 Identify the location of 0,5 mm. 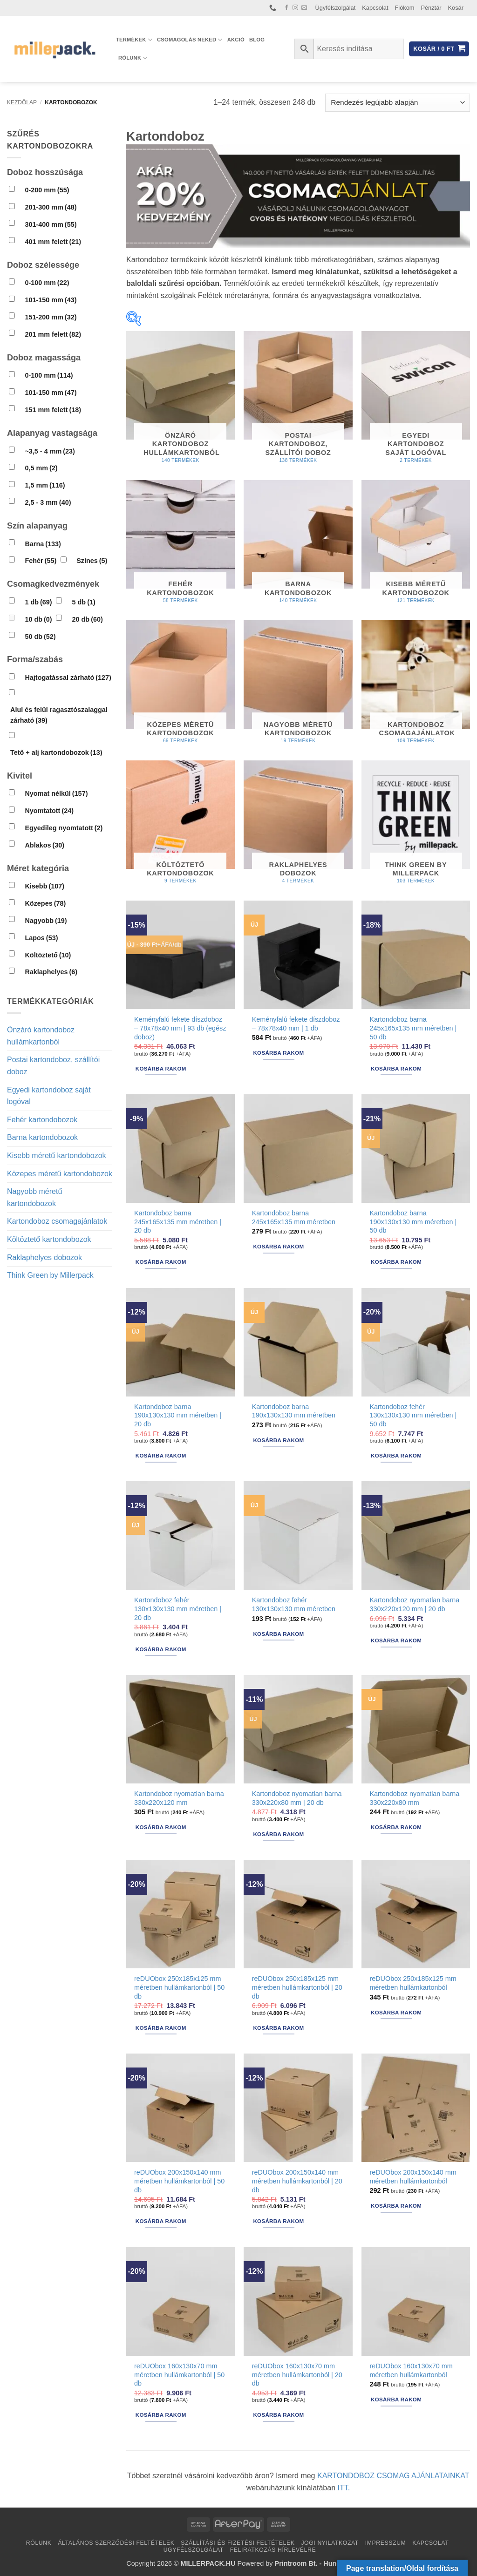
(41, 468).